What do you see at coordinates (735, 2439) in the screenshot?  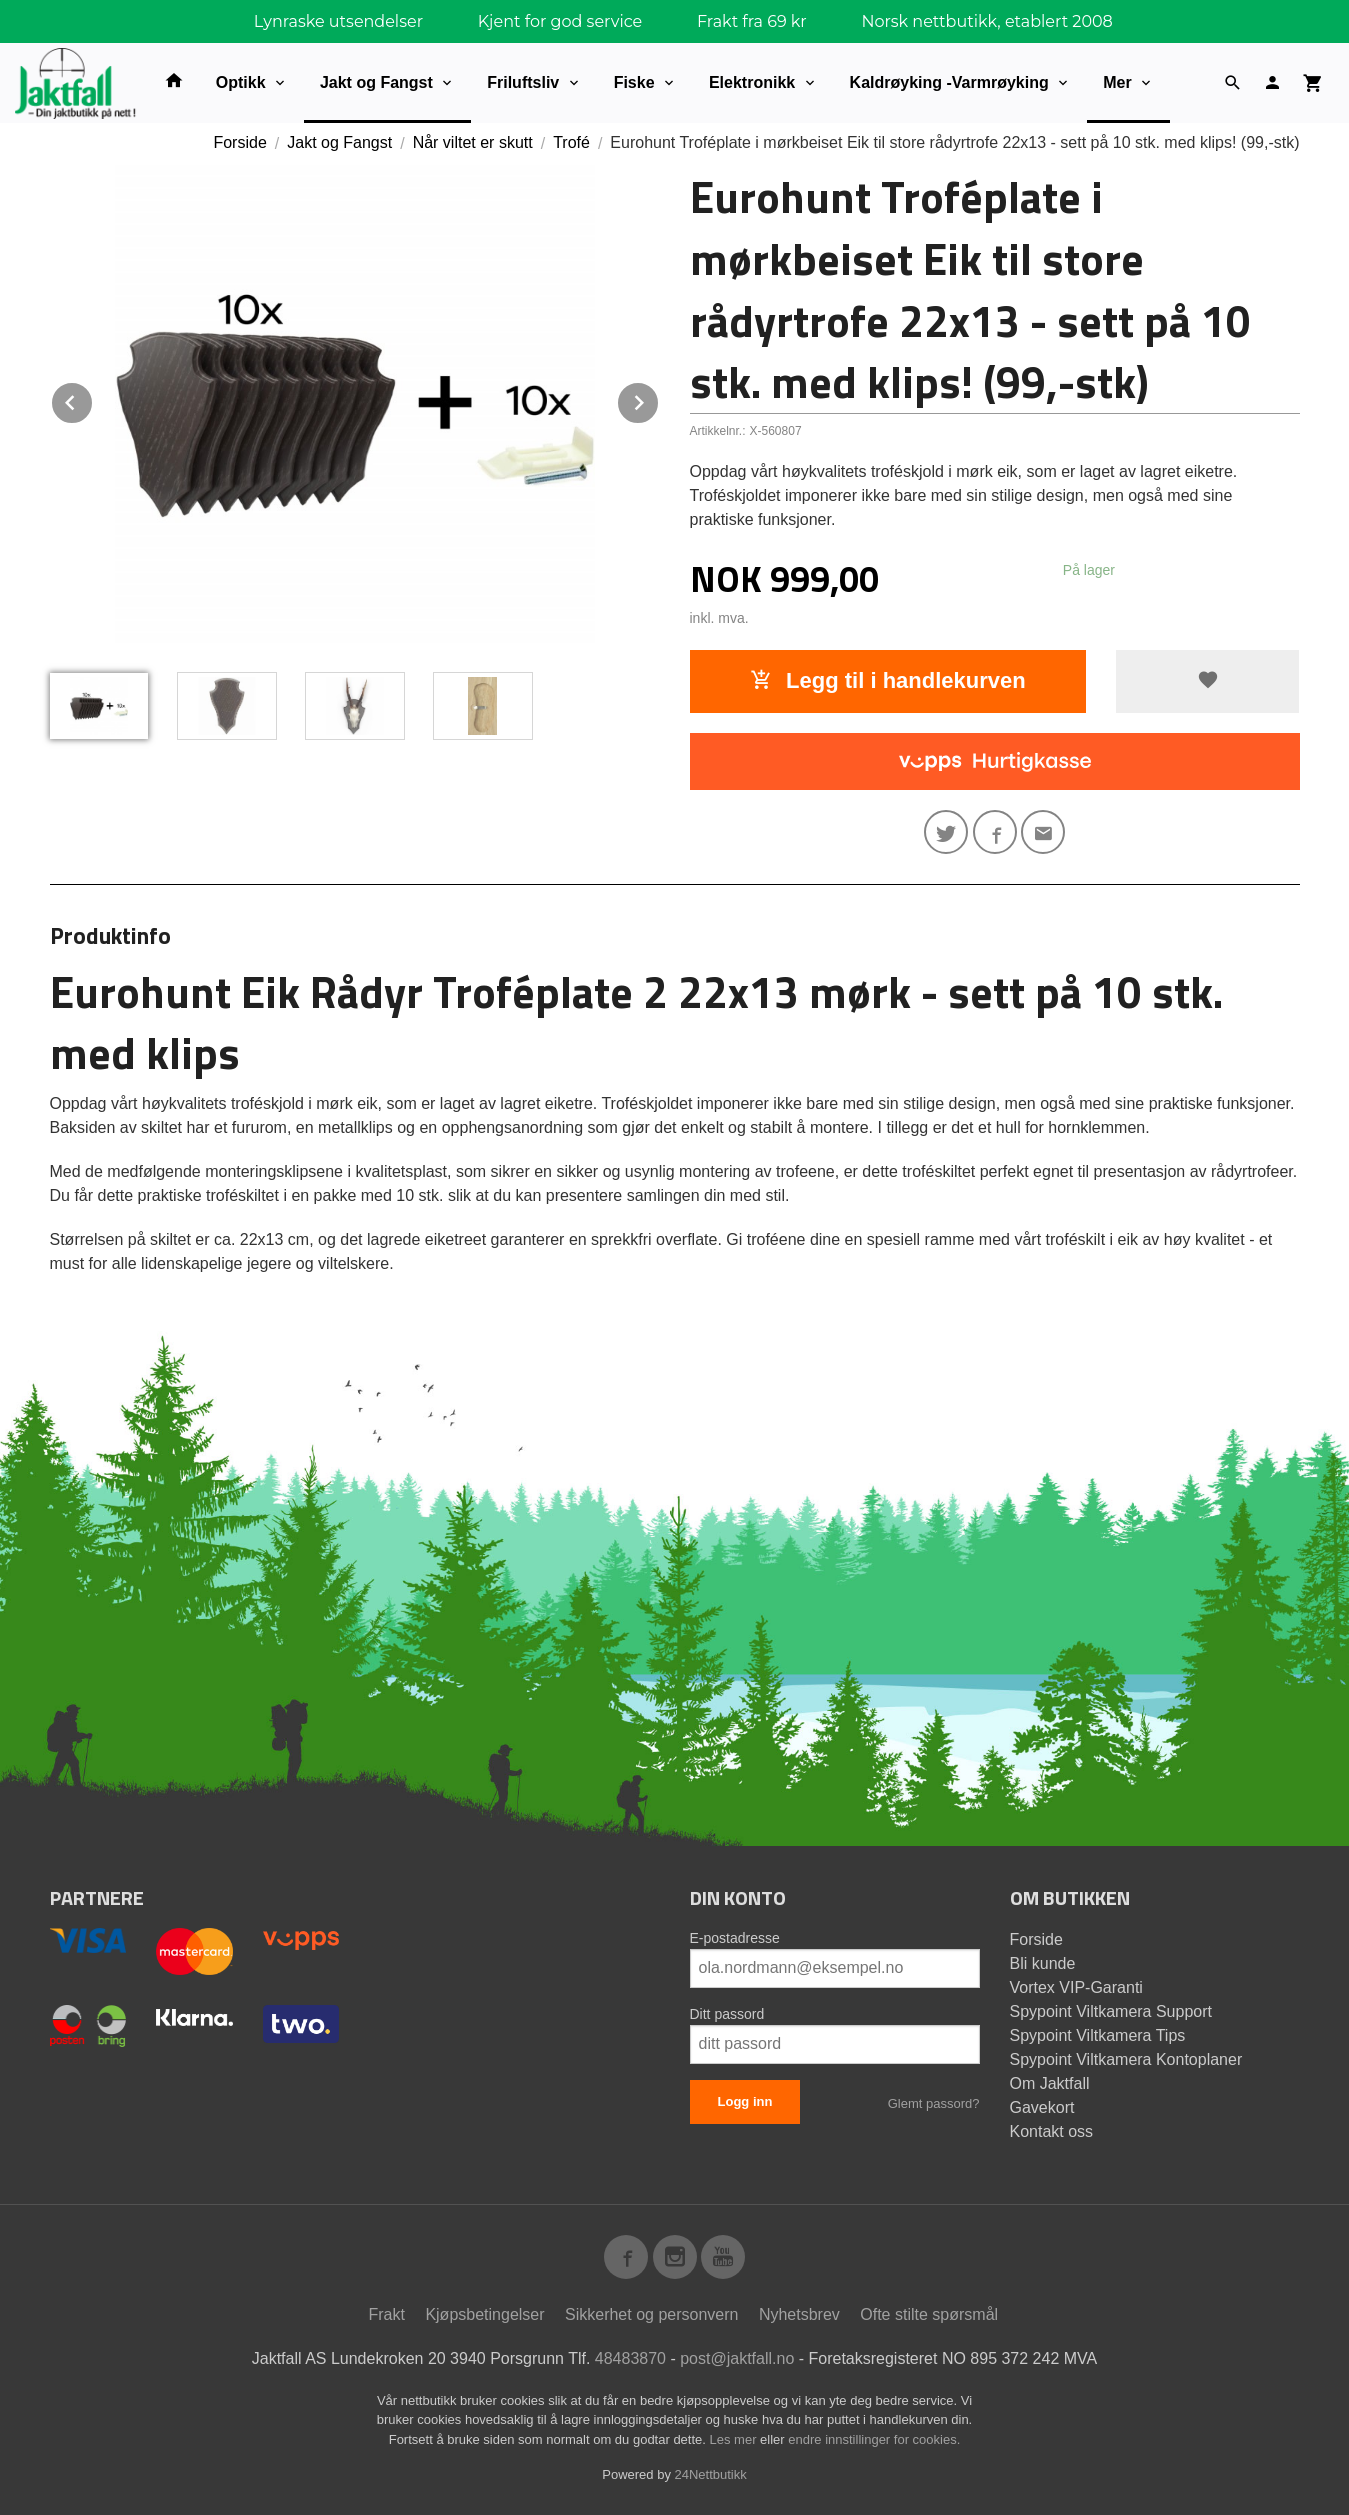 I see `Les mer` at bounding box center [735, 2439].